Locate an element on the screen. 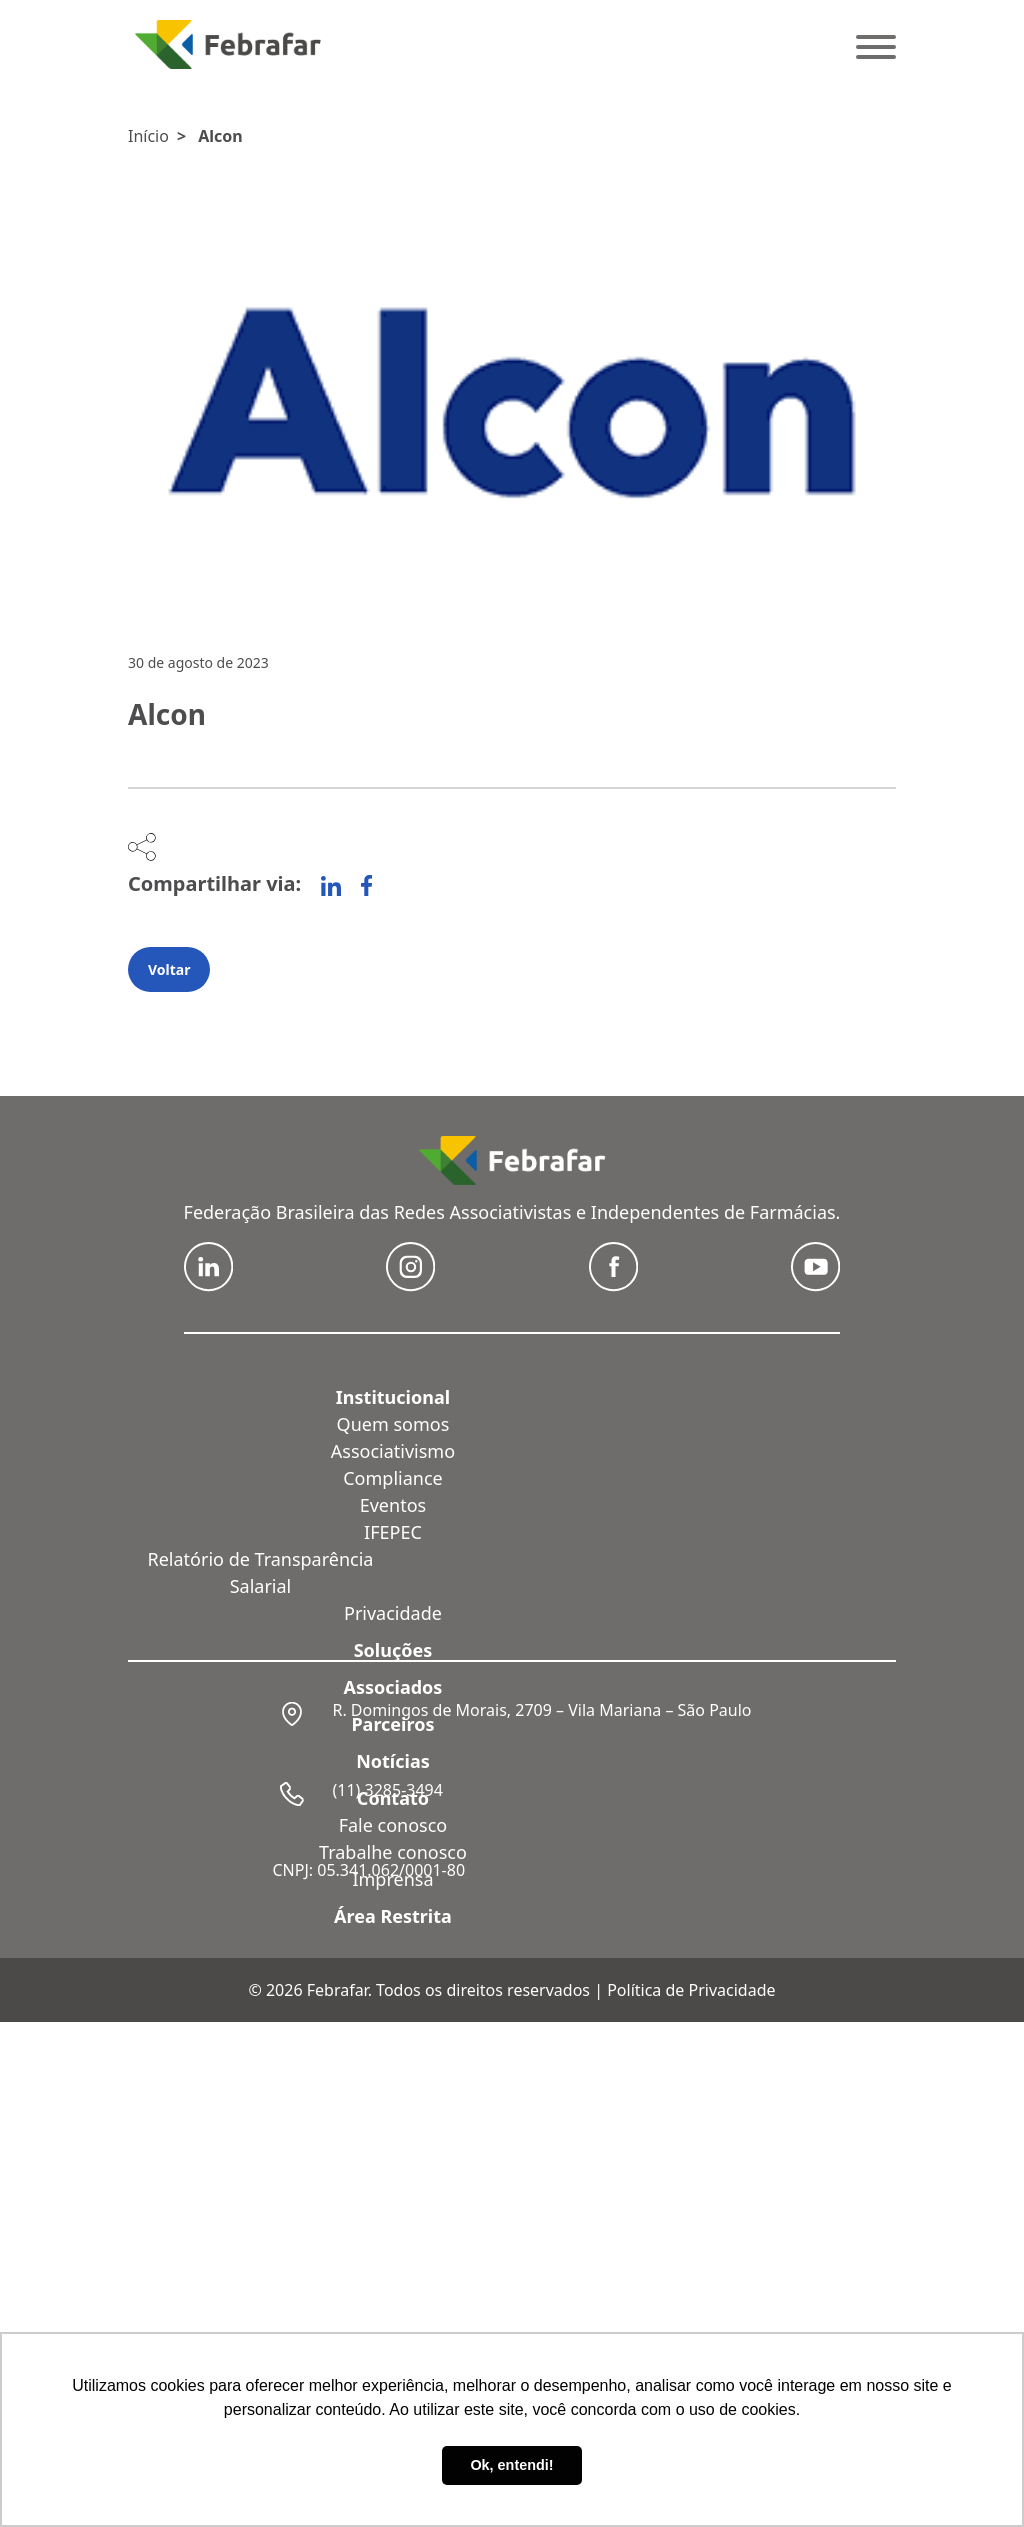 This screenshot has width=1024, height=2527. Política de Privacidade is located at coordinates (691, 1990).